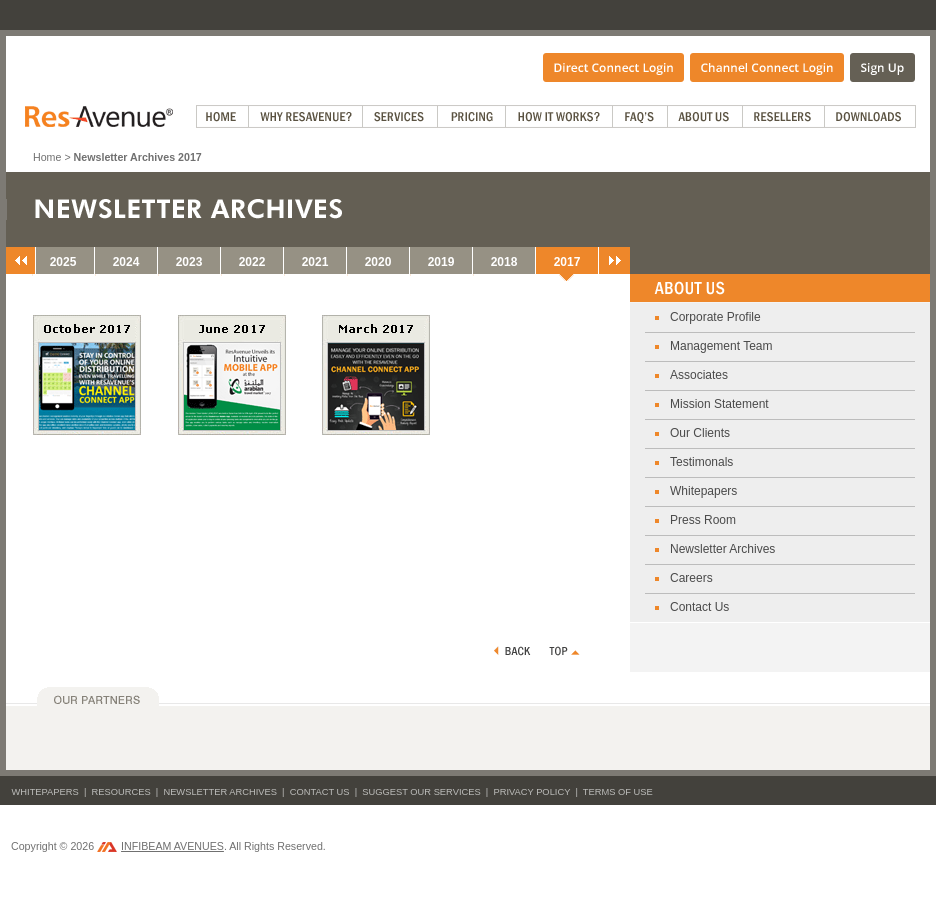 The image size is (936, 905). What do you see at coordinates (504, 262) in the screenshot?
I see `2018` at bounding box center [504, 262].